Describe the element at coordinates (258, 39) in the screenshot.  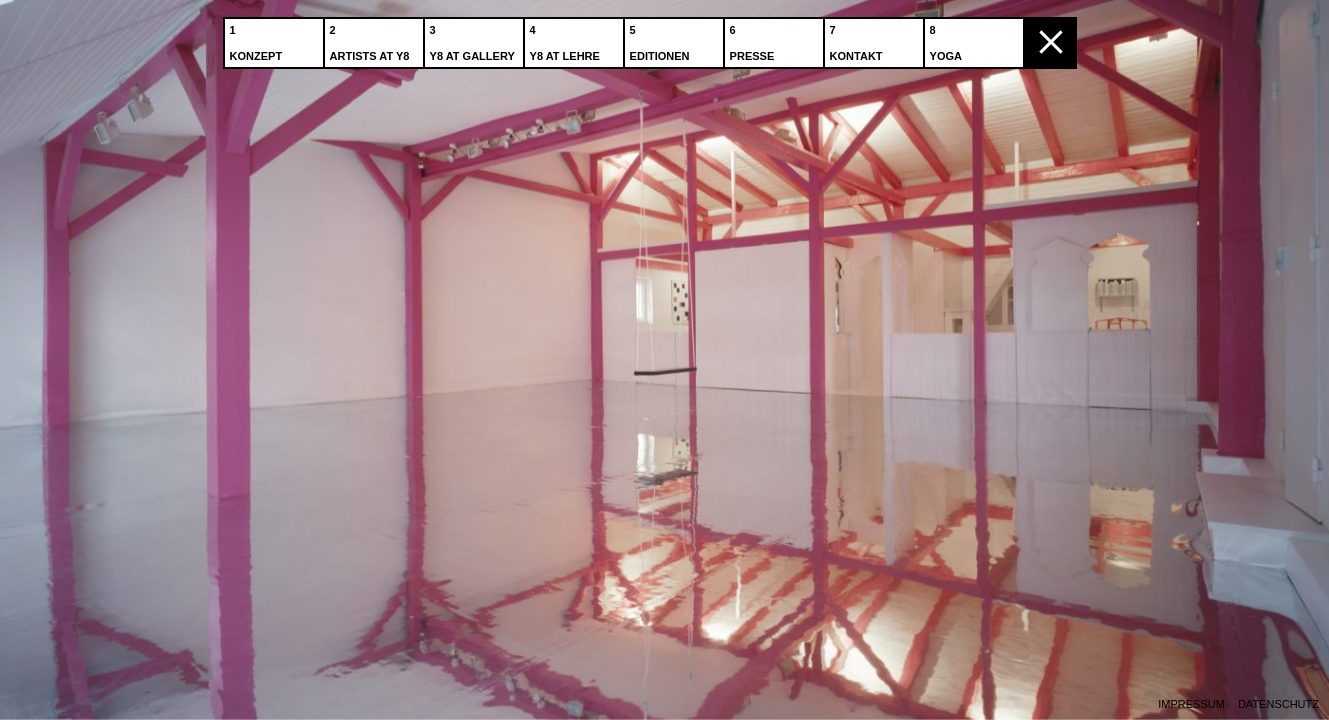
I see `Konzept` at that location.